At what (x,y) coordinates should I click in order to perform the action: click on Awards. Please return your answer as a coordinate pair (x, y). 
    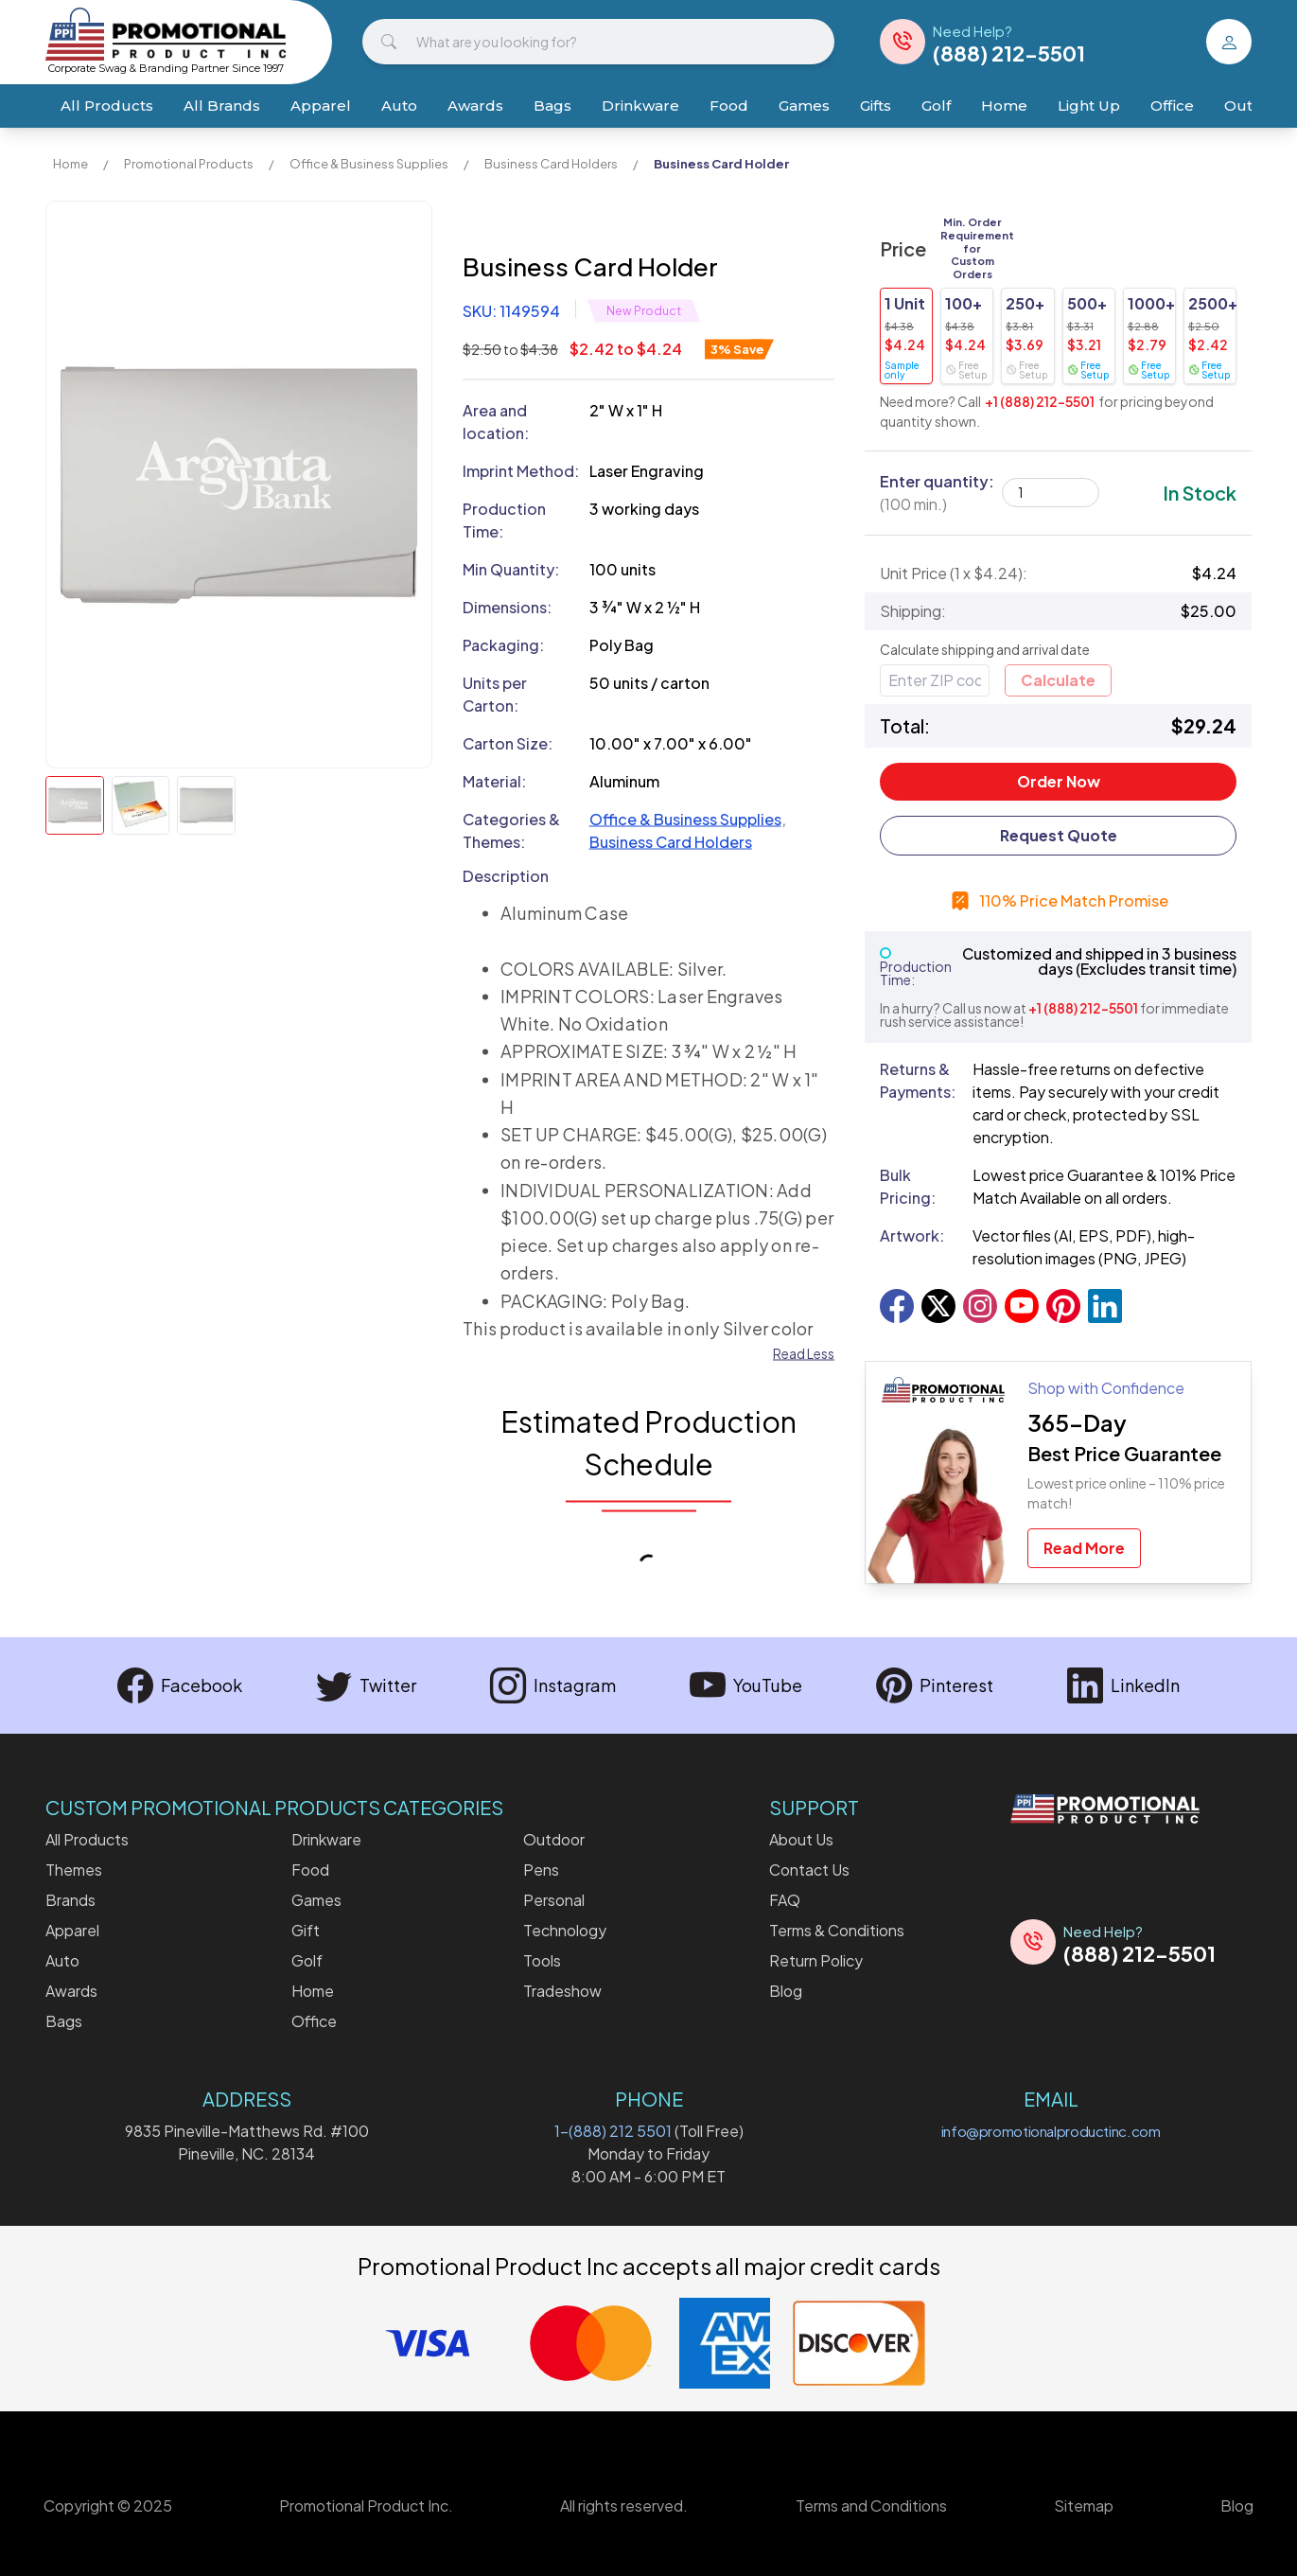
    Looking at the image, I should click on (475, 106).